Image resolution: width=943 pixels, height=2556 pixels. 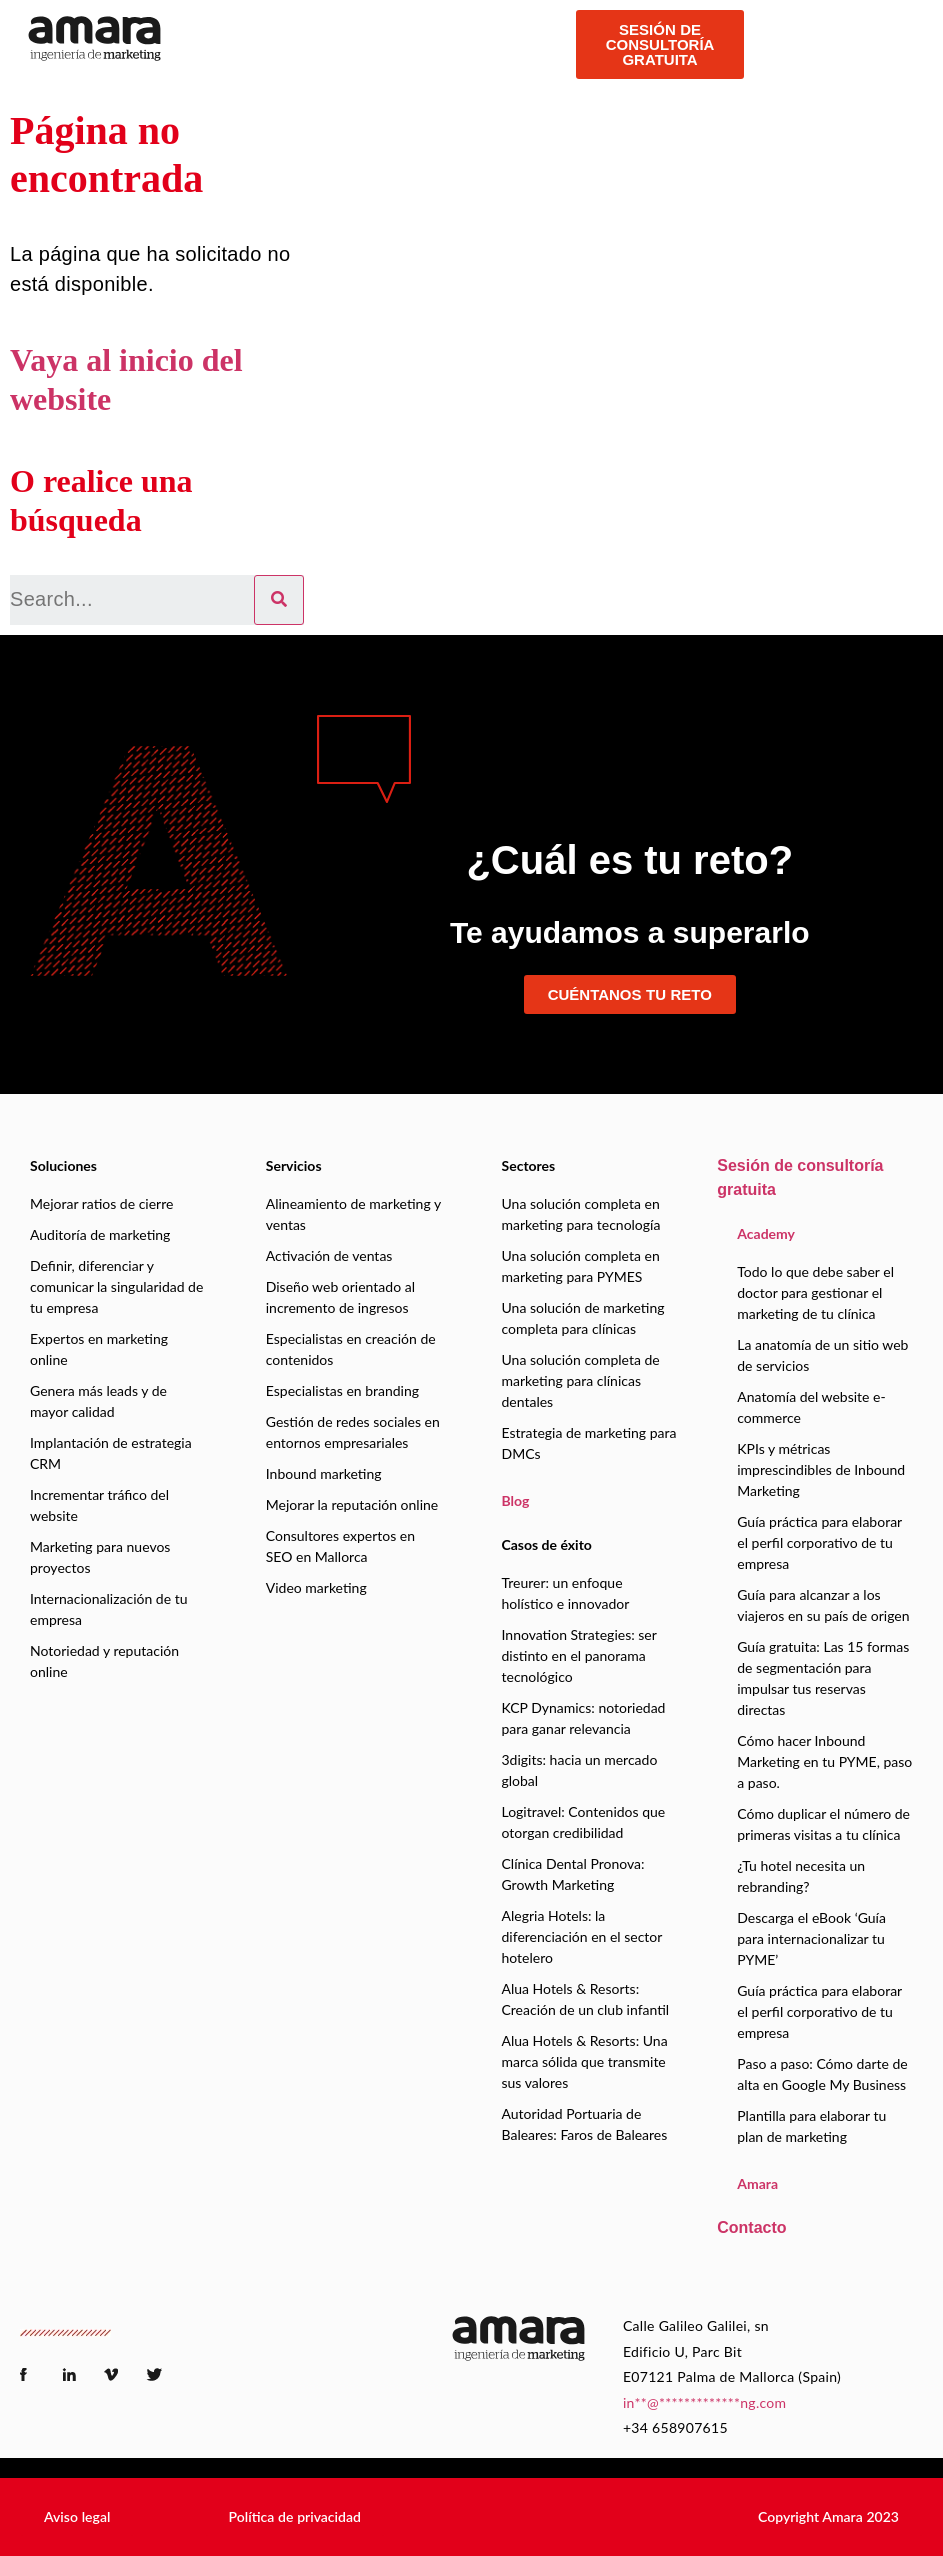 I want to click on Contacto, so click(x=751, y=2227).